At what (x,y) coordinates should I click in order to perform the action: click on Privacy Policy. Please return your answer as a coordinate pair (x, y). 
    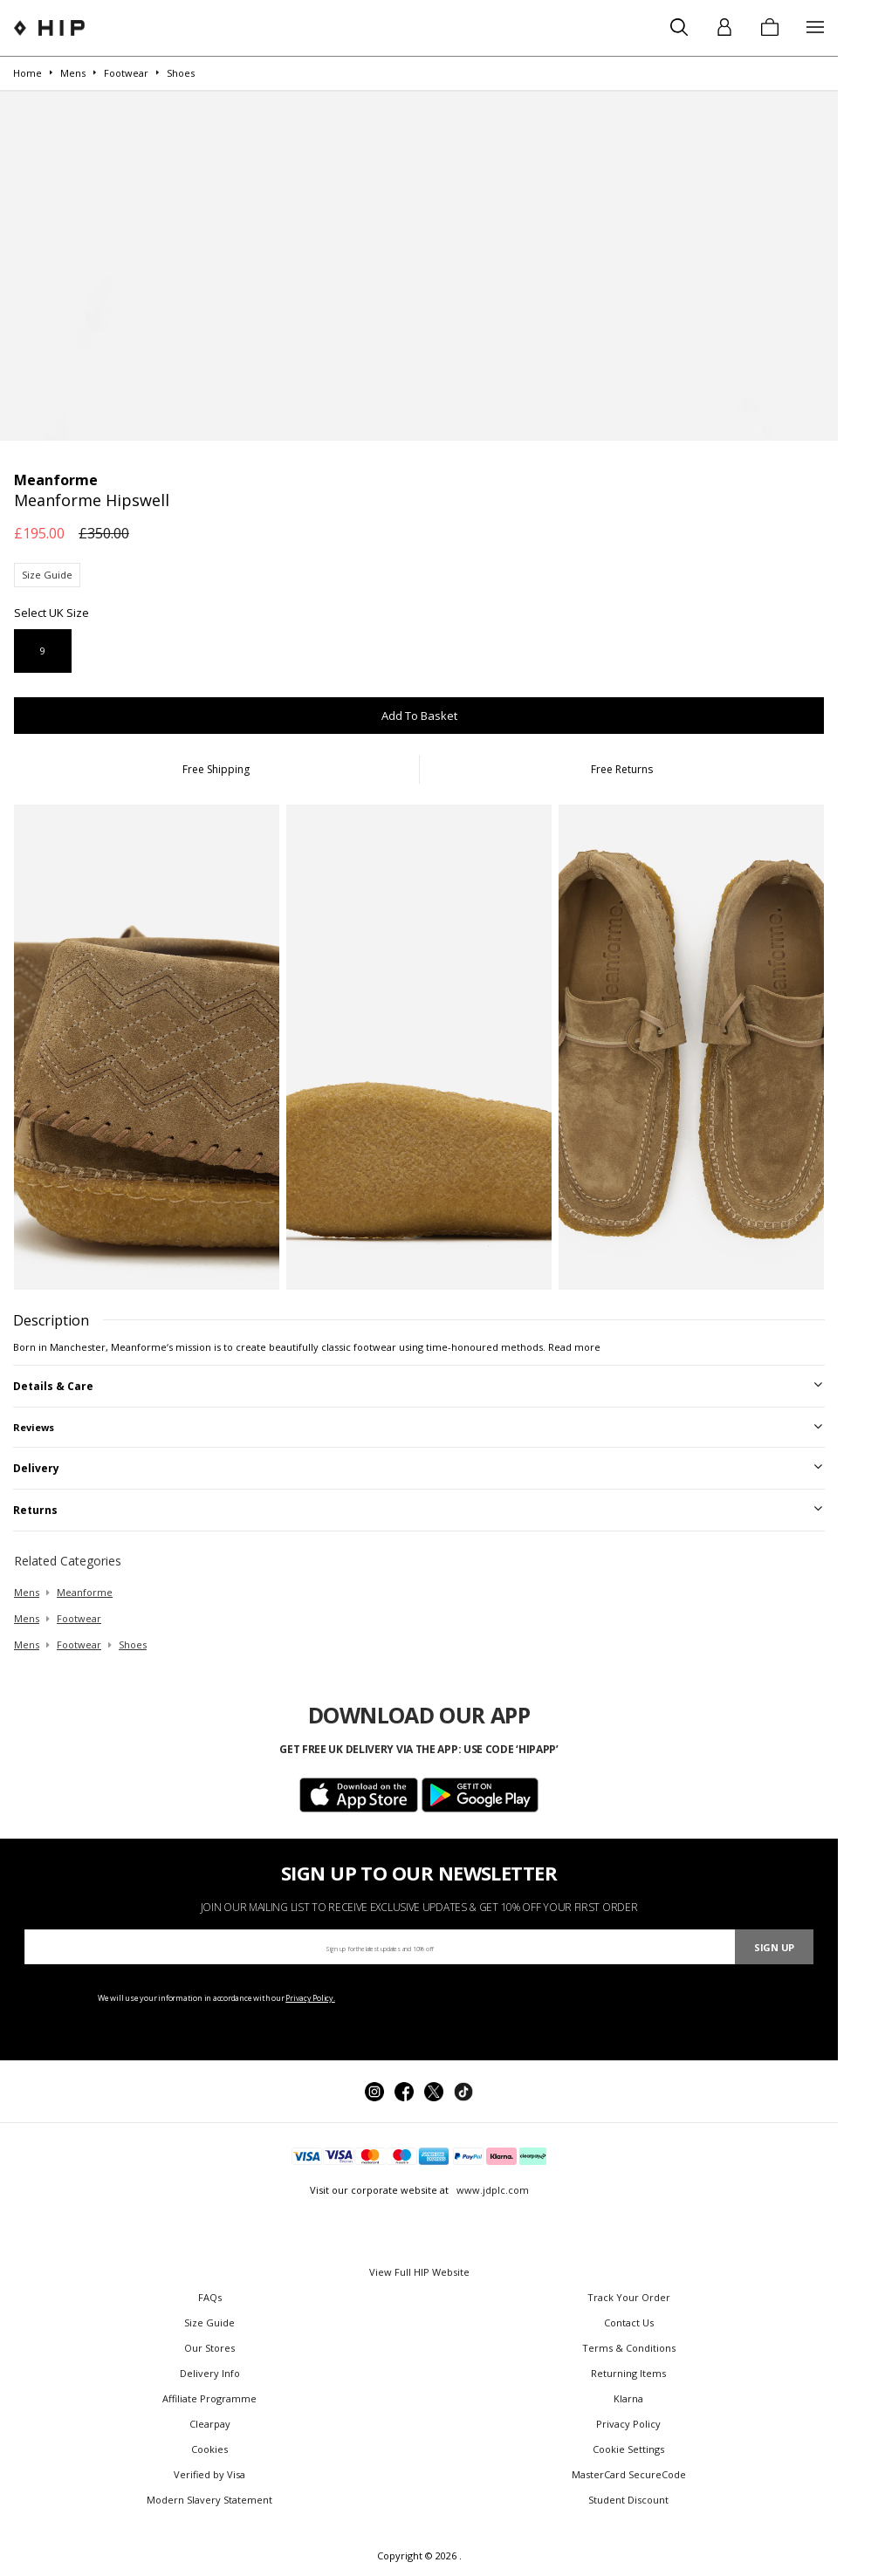
    Looking at the image, I should click on (628, 2423).